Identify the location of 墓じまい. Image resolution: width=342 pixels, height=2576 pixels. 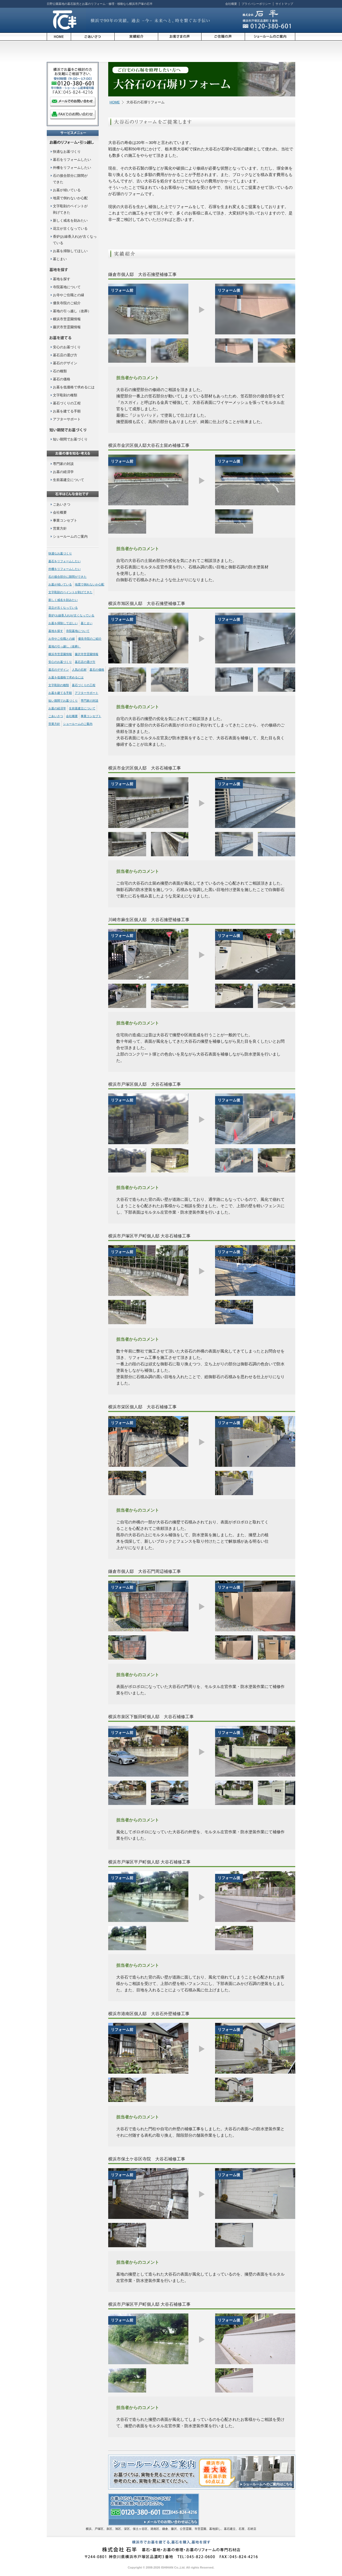
(60, 259).